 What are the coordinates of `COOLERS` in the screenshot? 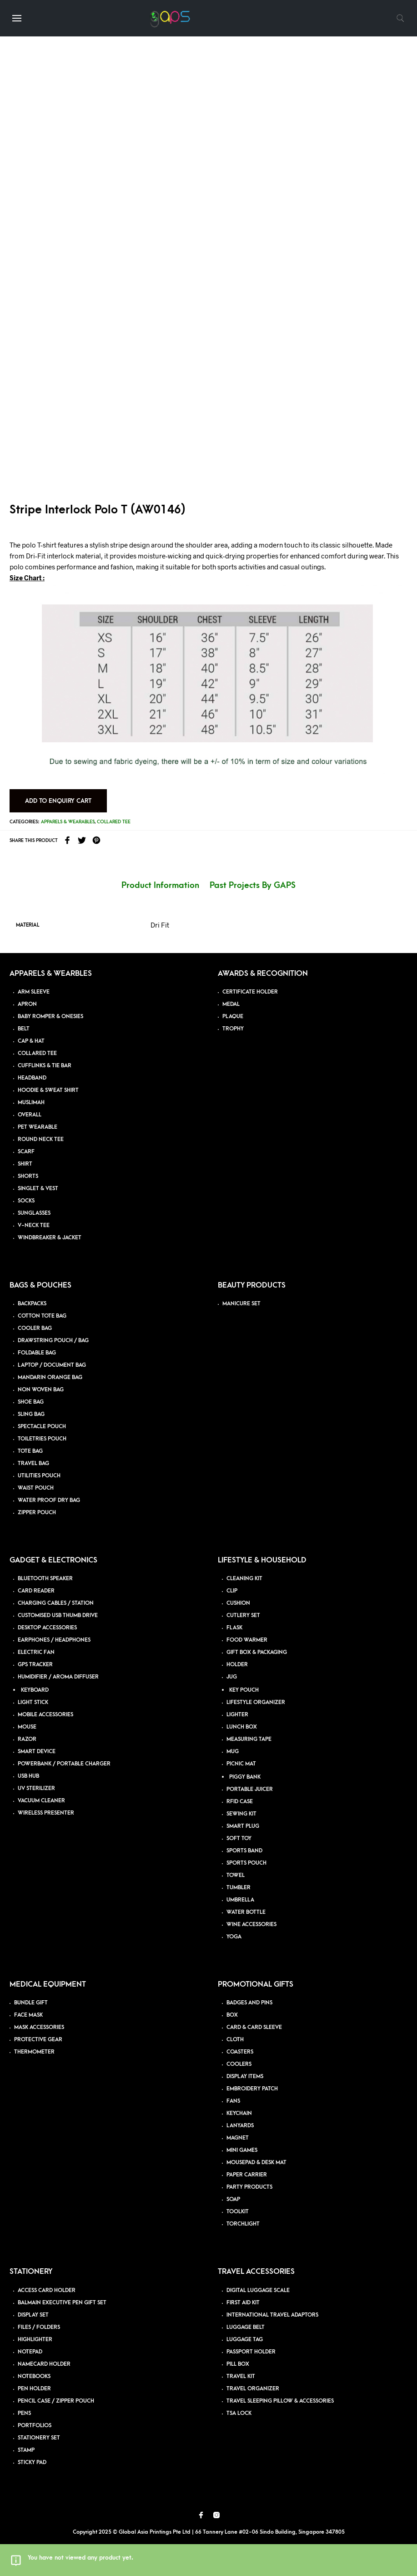 It's located at (238, 2064).